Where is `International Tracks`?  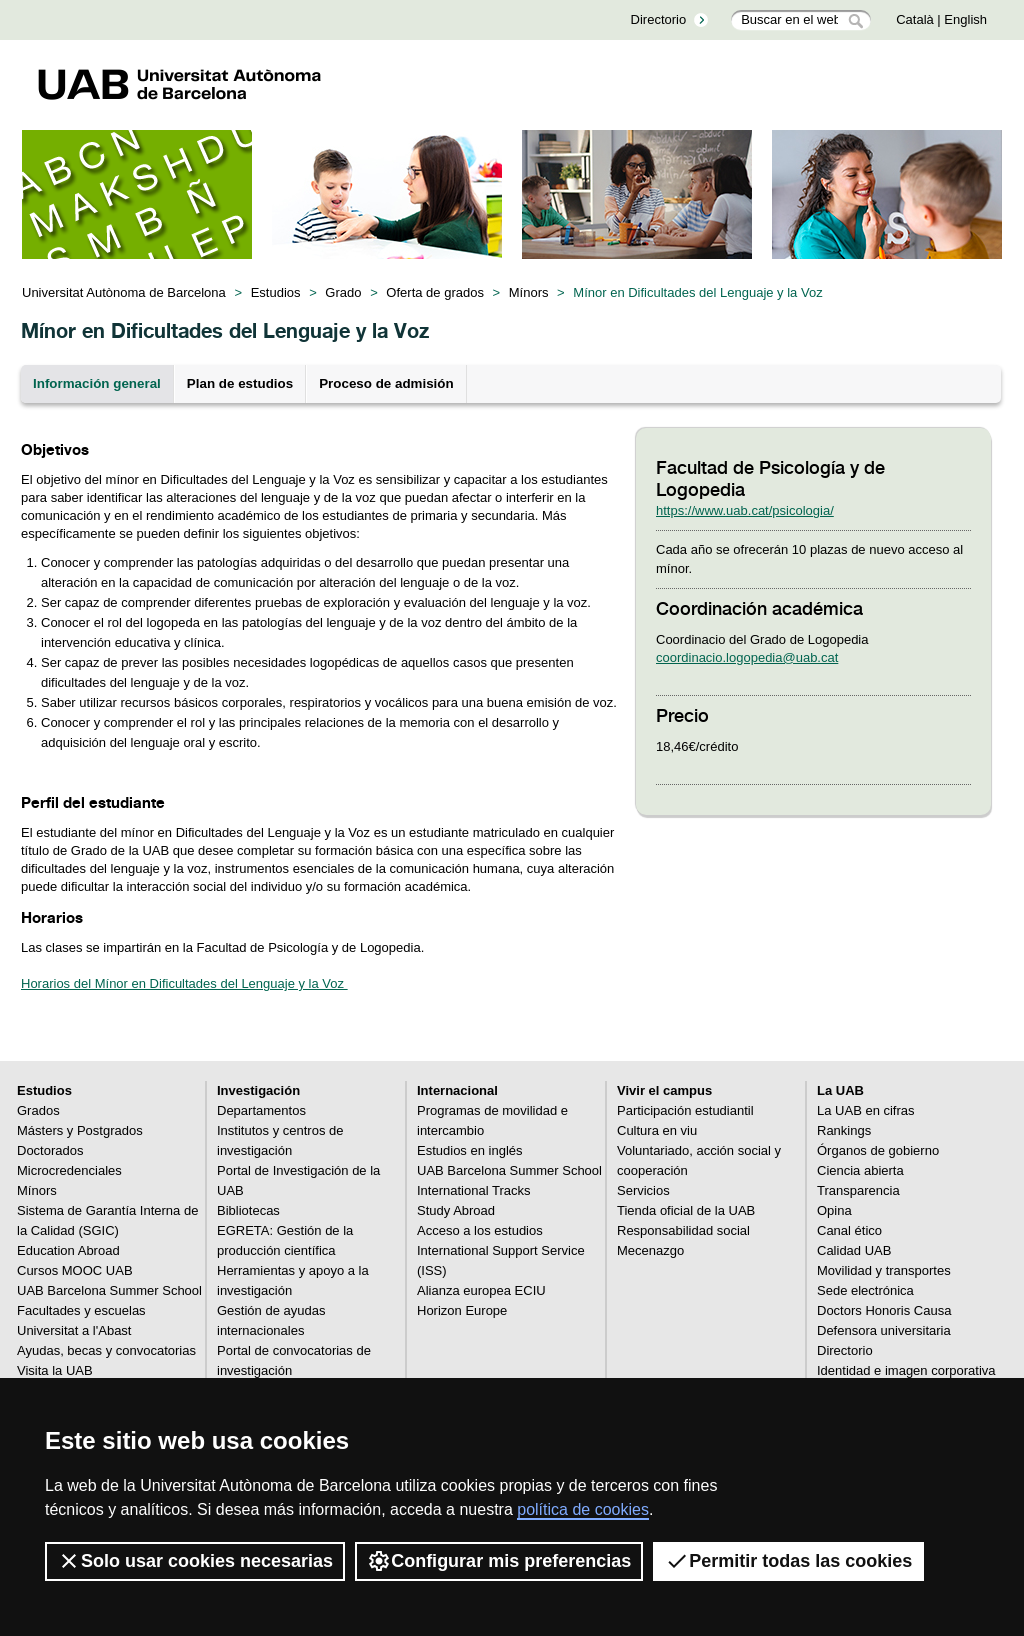
International Tracks is located at coordinates (473, 1190).